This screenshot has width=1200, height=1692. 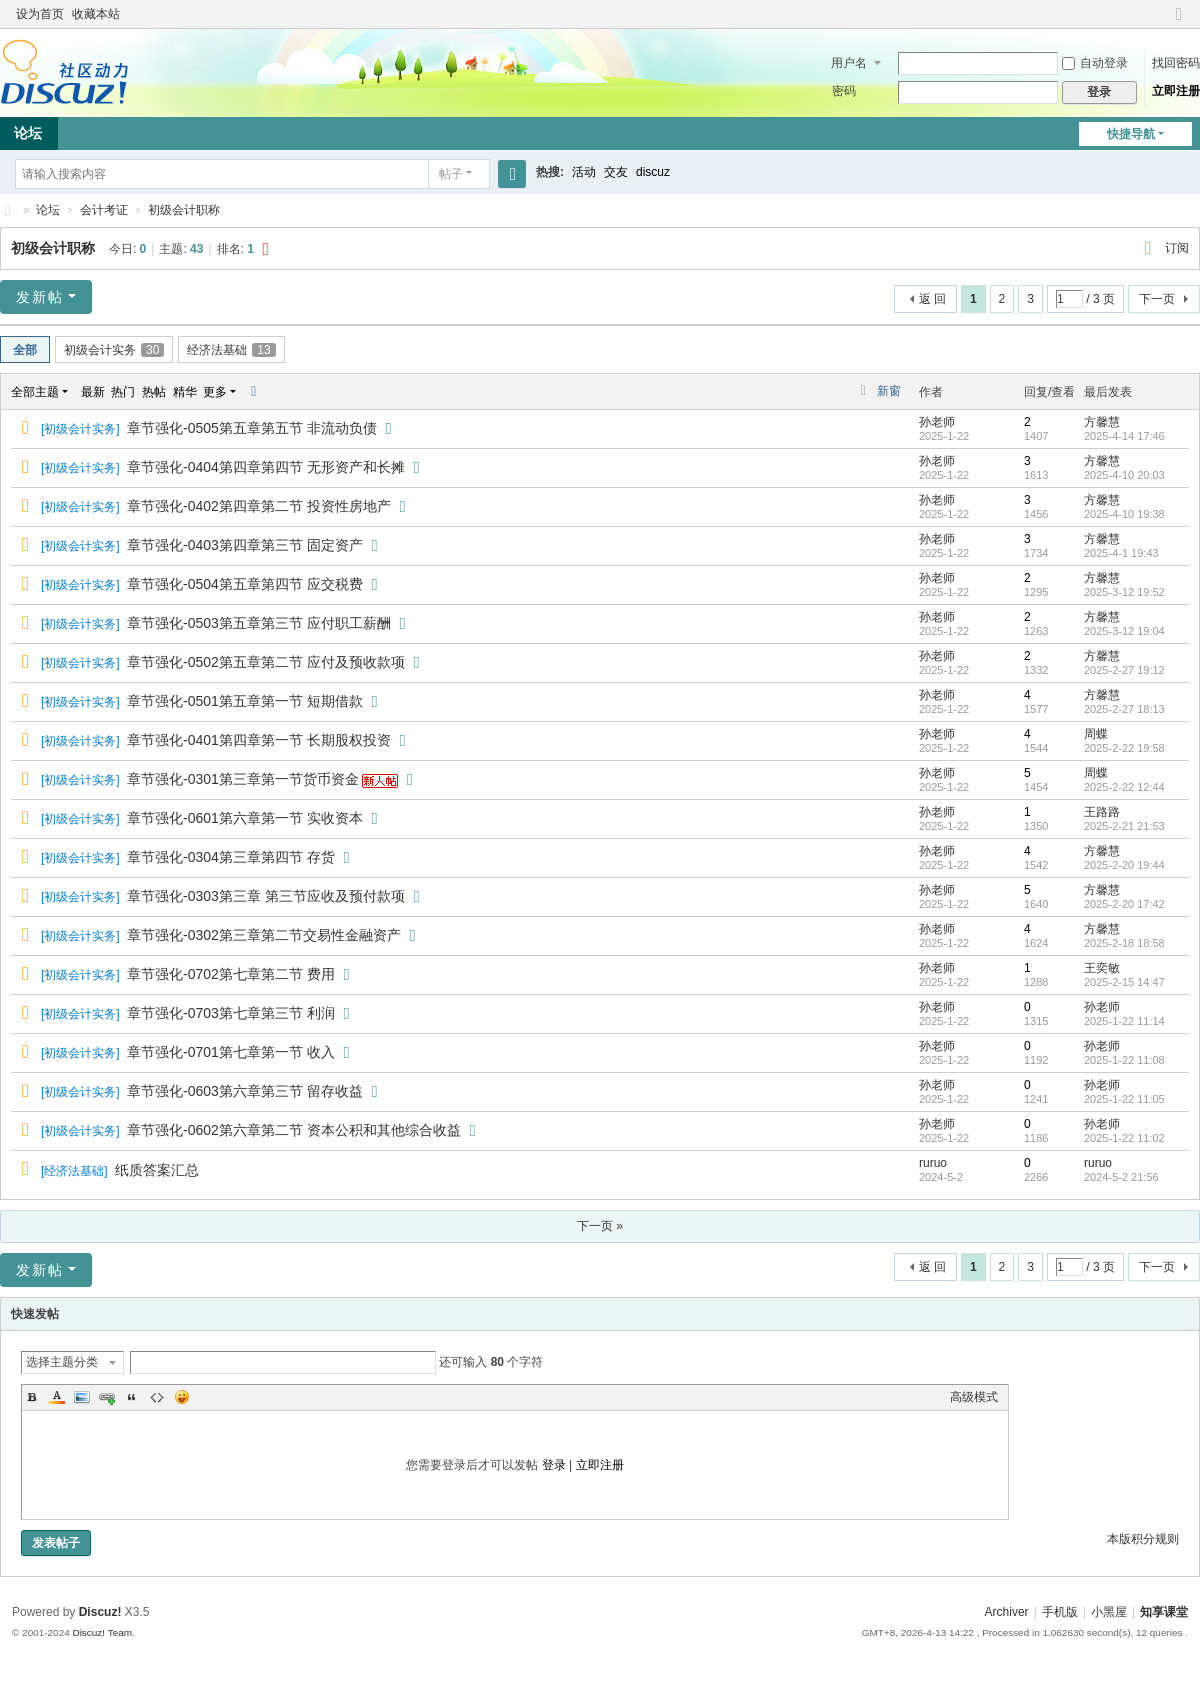 I want to click on 更多, so click(x=215, y=392).